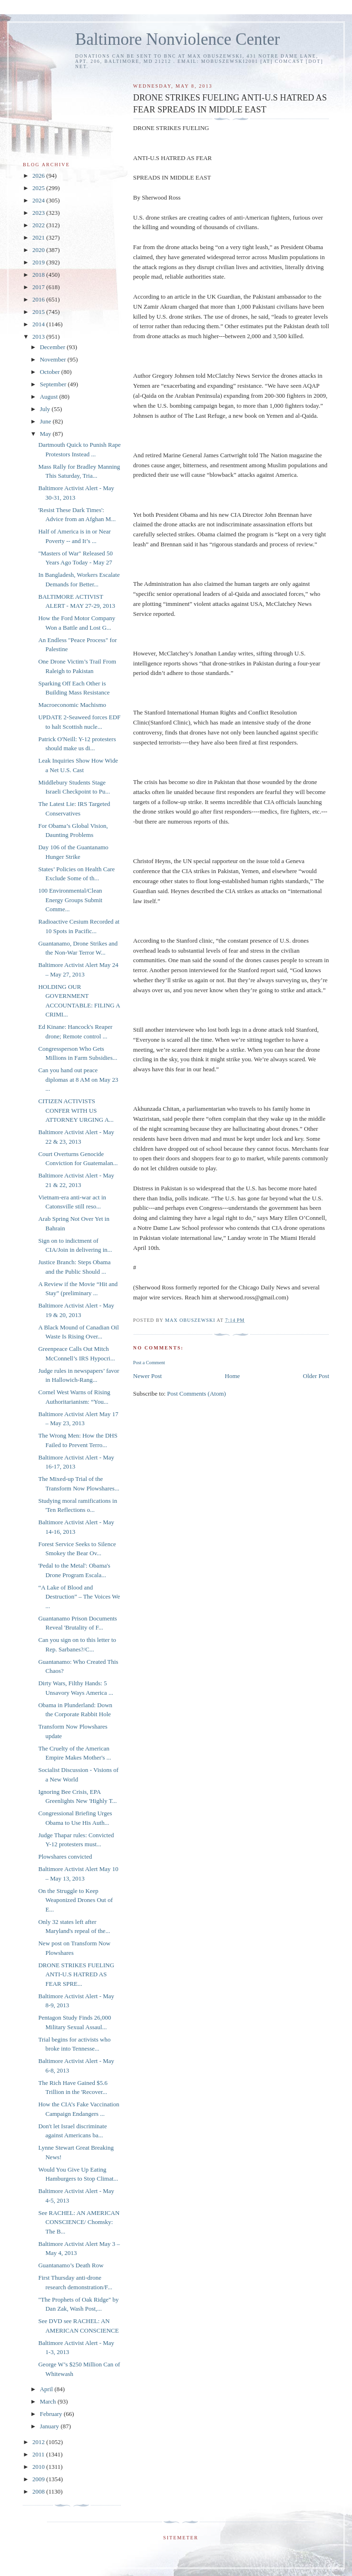 Image resolution: width=352 pixels, height=2576 pixels. What do you see at coordinates (46, 409) in the screenshot?
I see `July` at bounding box center [46, 409].